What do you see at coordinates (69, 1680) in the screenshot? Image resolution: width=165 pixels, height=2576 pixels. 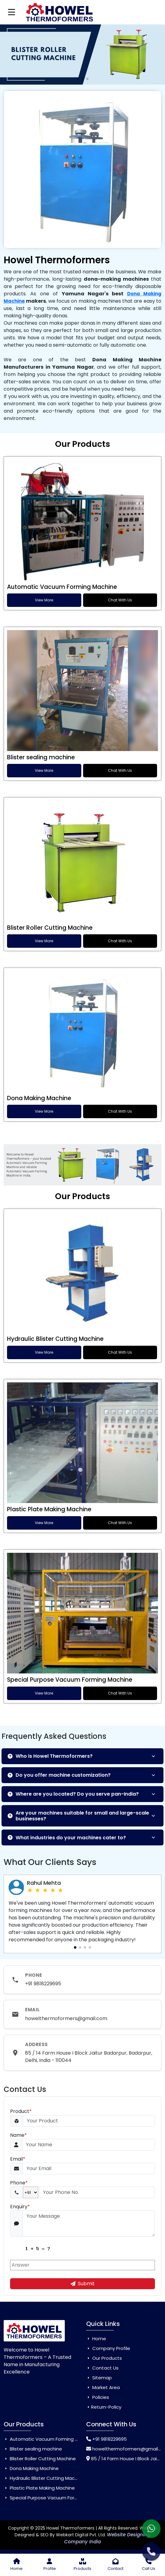 I see `Special Purpose Vacuum Forming Machine` at bounding box center [69, 1680].